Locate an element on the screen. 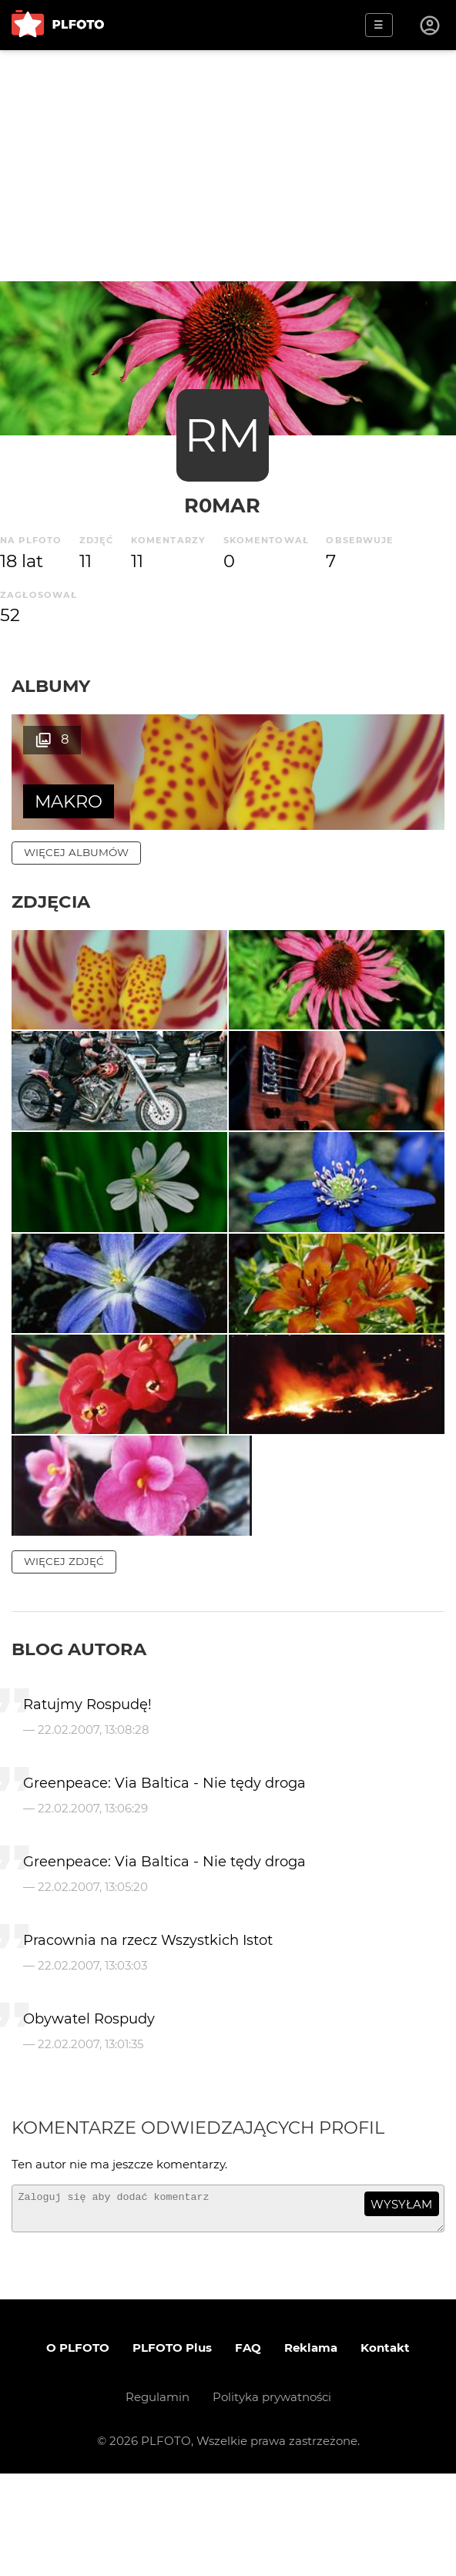 This screenshot has height=2576, width=456. R0MAR is located at coordinates (222, 505).